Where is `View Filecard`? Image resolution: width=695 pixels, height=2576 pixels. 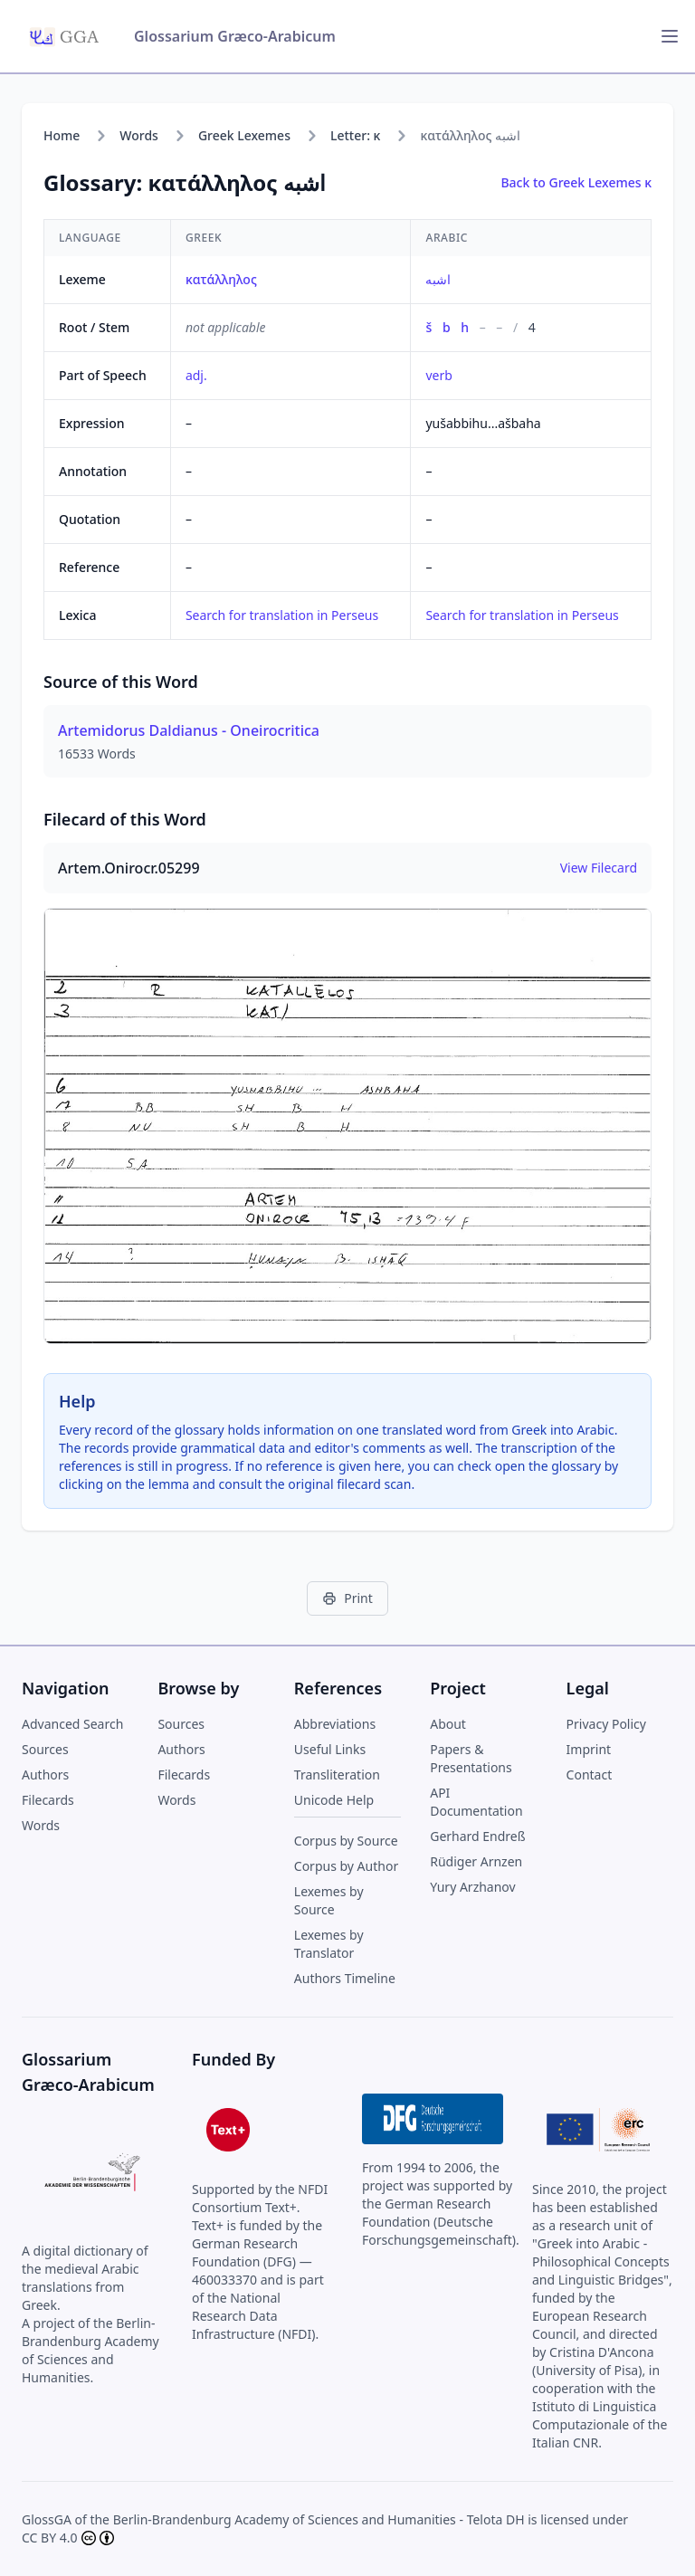 View Filecard is located at coordinates (598, 867).